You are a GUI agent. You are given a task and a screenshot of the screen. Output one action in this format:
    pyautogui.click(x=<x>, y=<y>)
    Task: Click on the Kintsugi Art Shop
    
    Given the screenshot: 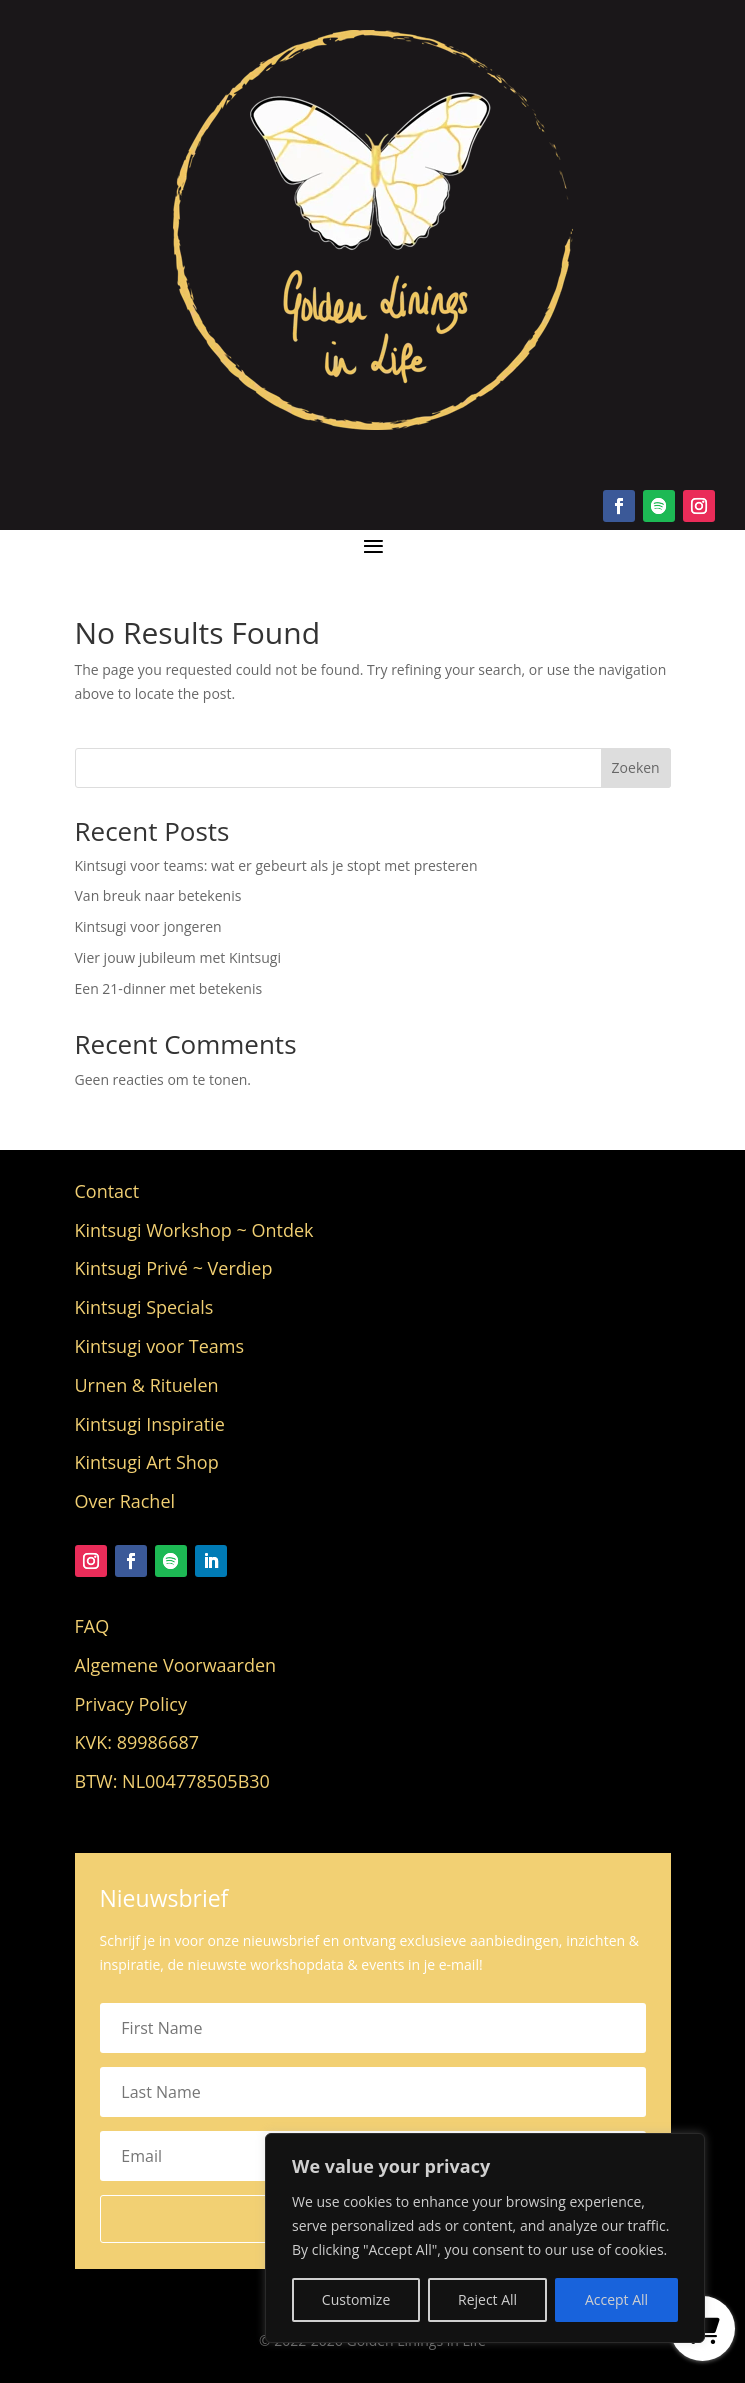 What is the action you would take?
    pyautogui.click(x=147, y=1462)
    